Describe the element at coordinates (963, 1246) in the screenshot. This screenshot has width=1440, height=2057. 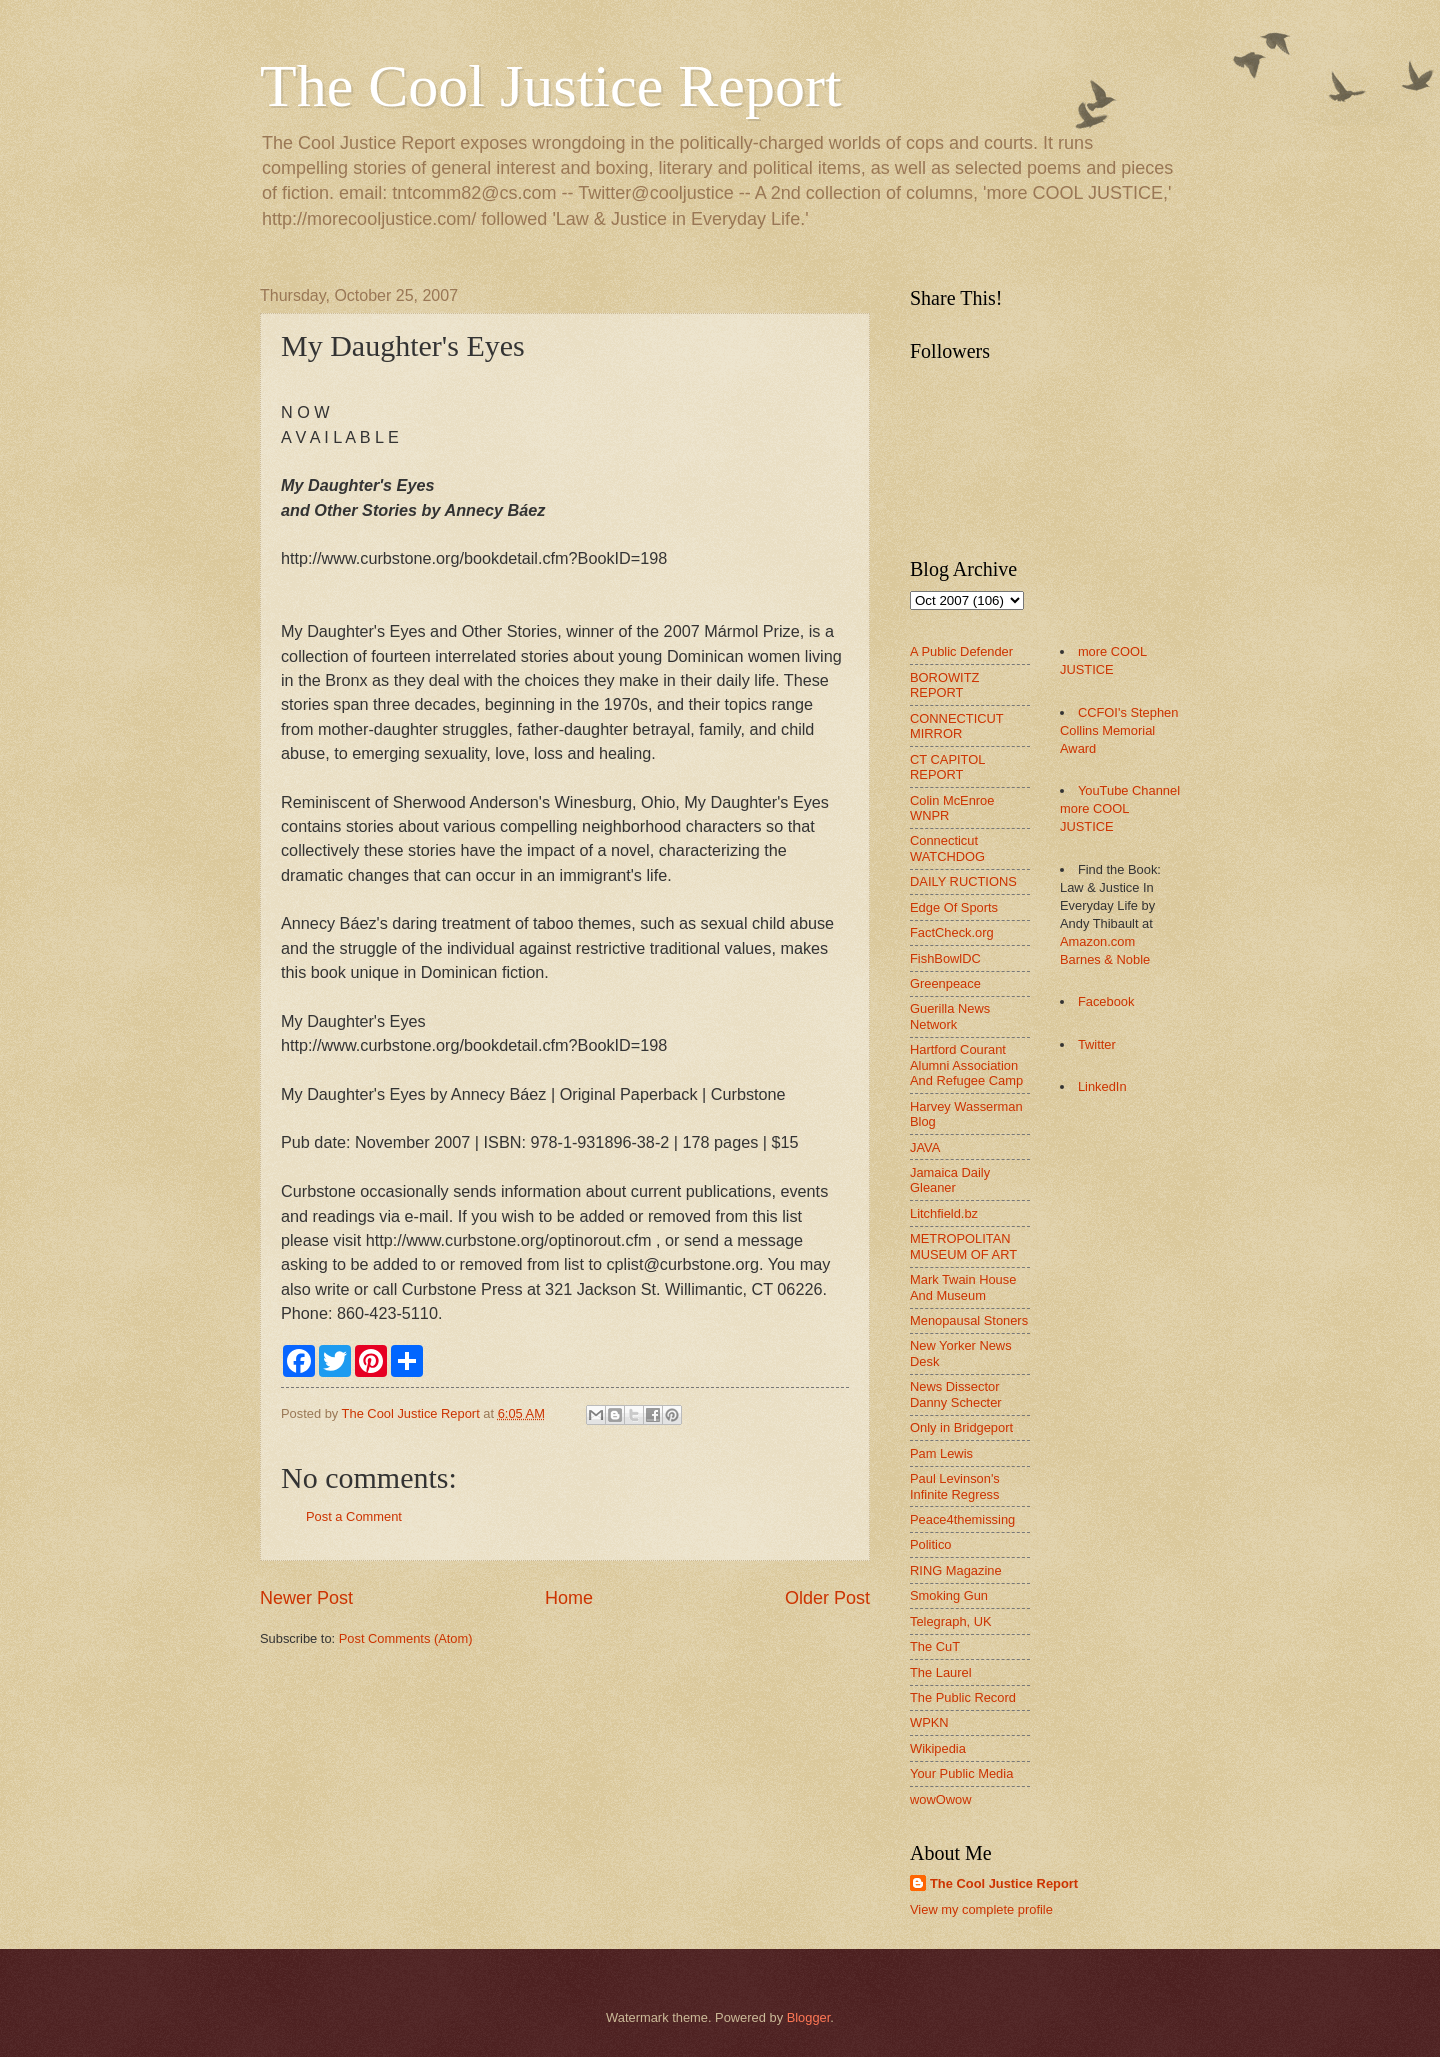
I see `METROPOLITAN MUSEUM OF ART` at that location.